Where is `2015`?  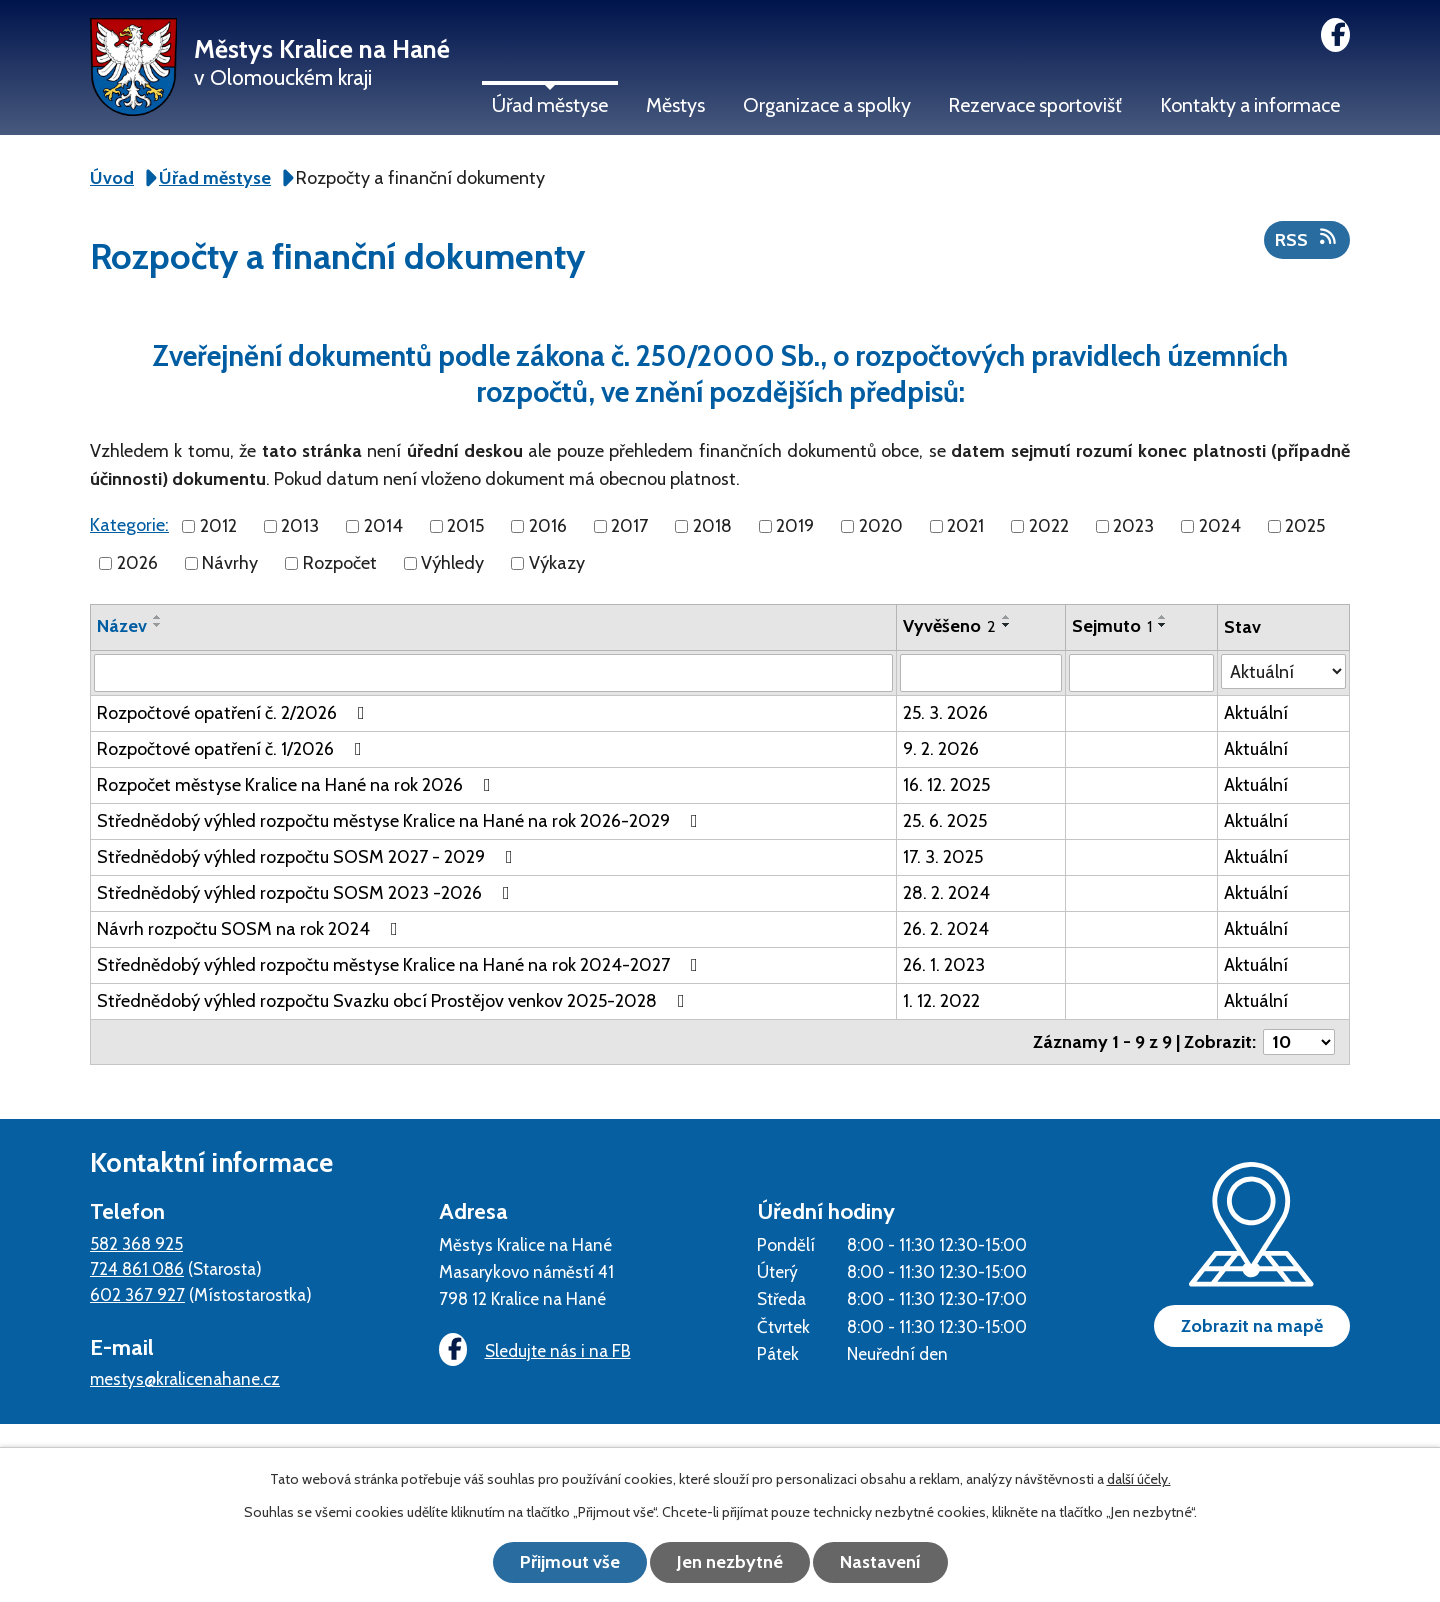
2015 is located at coordinates (465, 526).